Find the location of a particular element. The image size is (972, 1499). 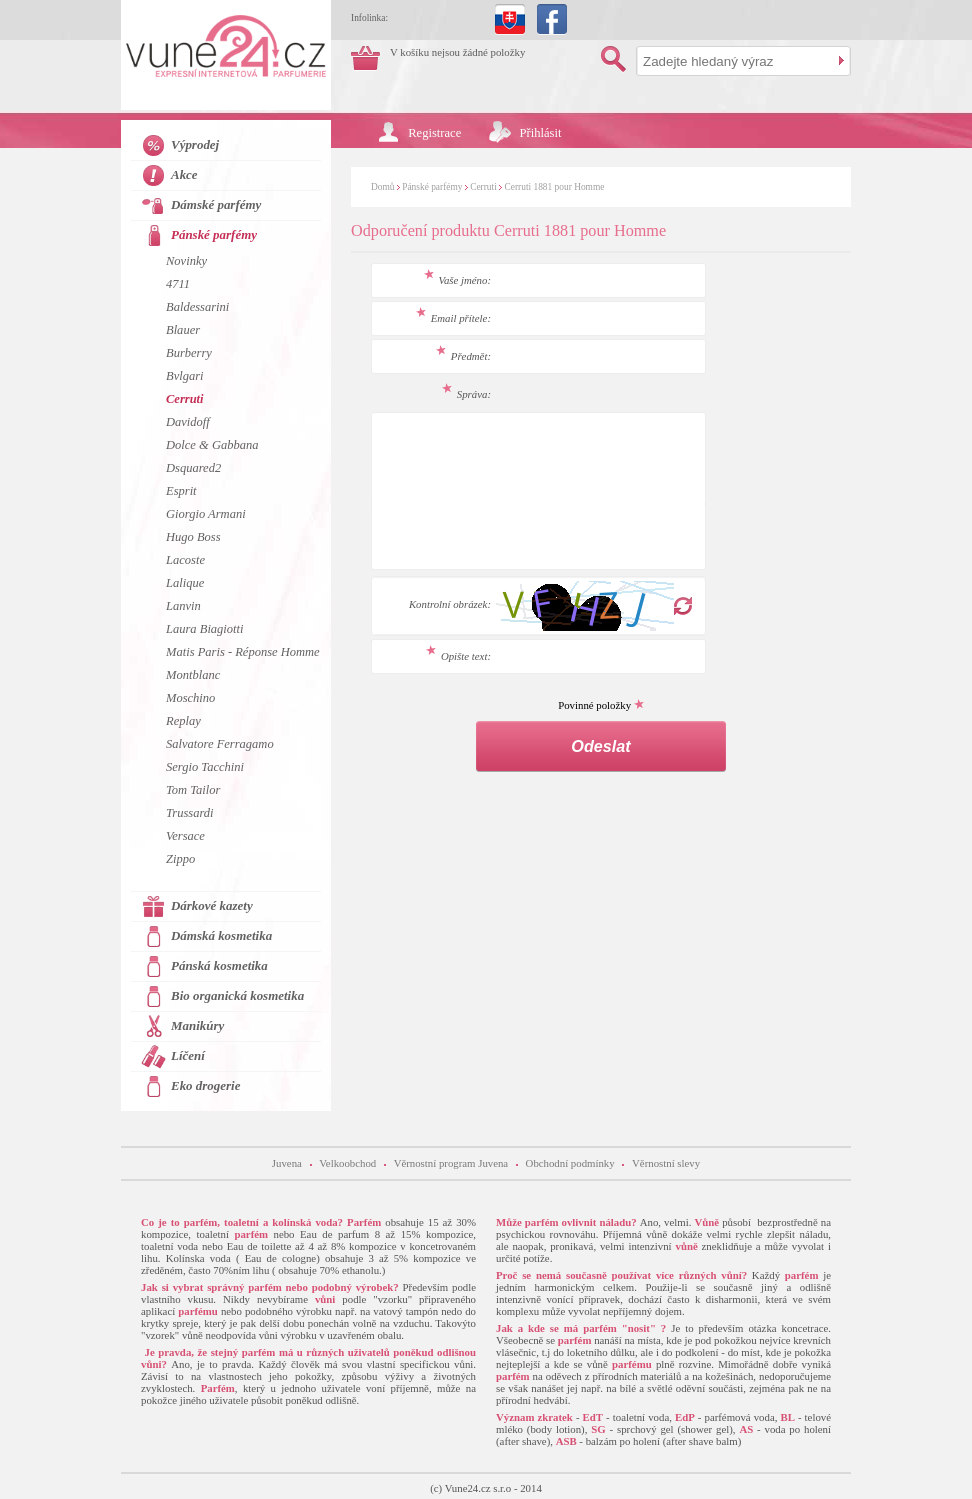

Registrace is located at coordinates (434, 133).